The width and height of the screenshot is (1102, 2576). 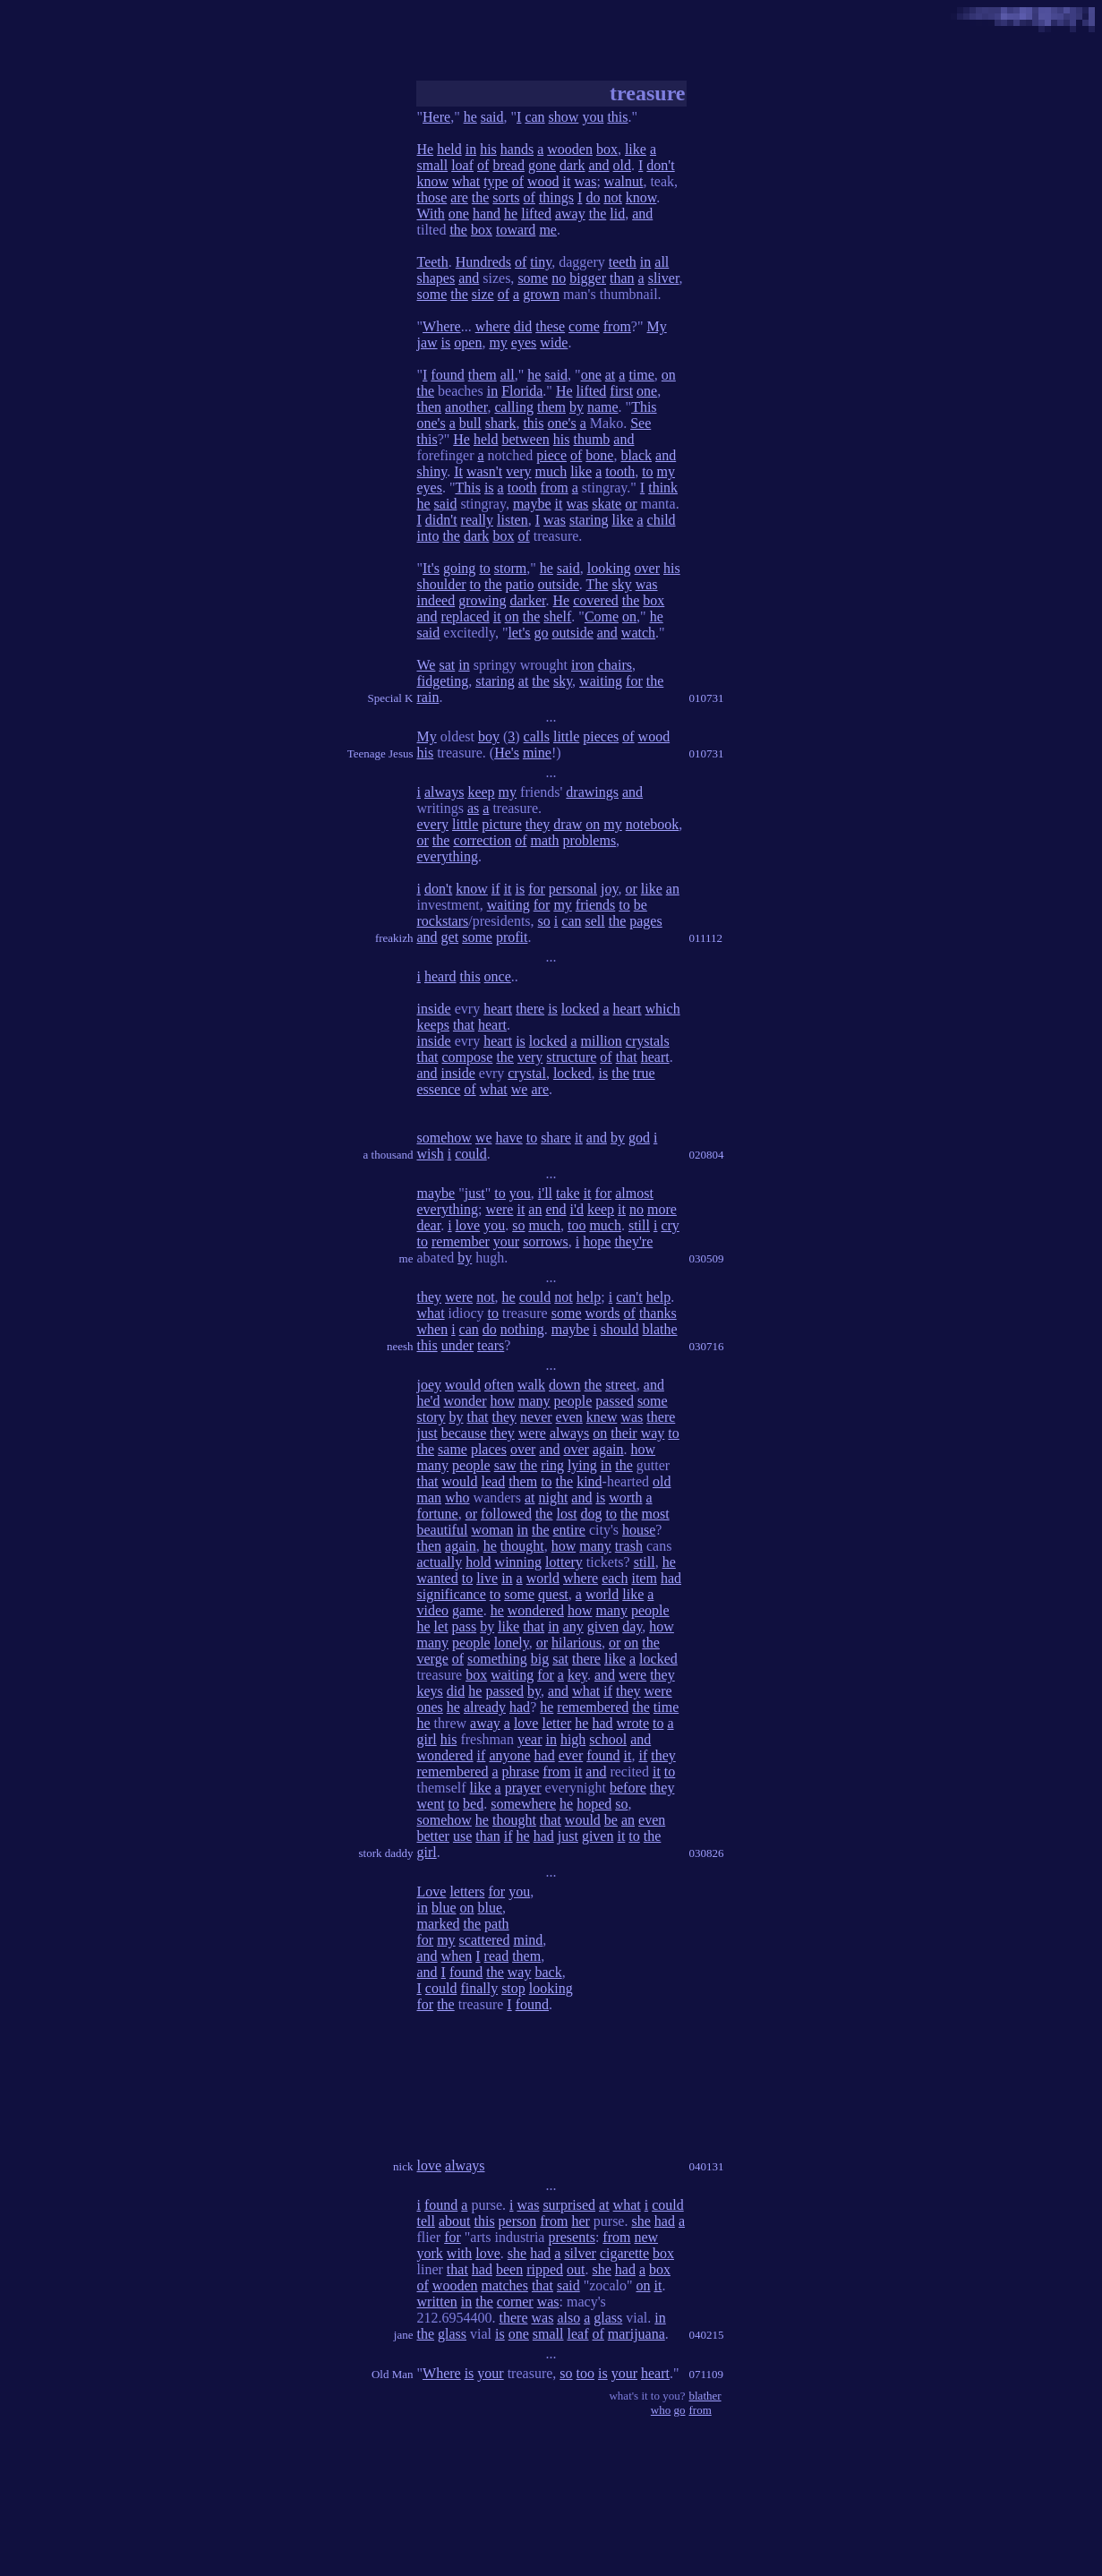 What do you see at coordinates (570, 149) in the screenshot?
I see `wooden` at bounding box center [570, 149].